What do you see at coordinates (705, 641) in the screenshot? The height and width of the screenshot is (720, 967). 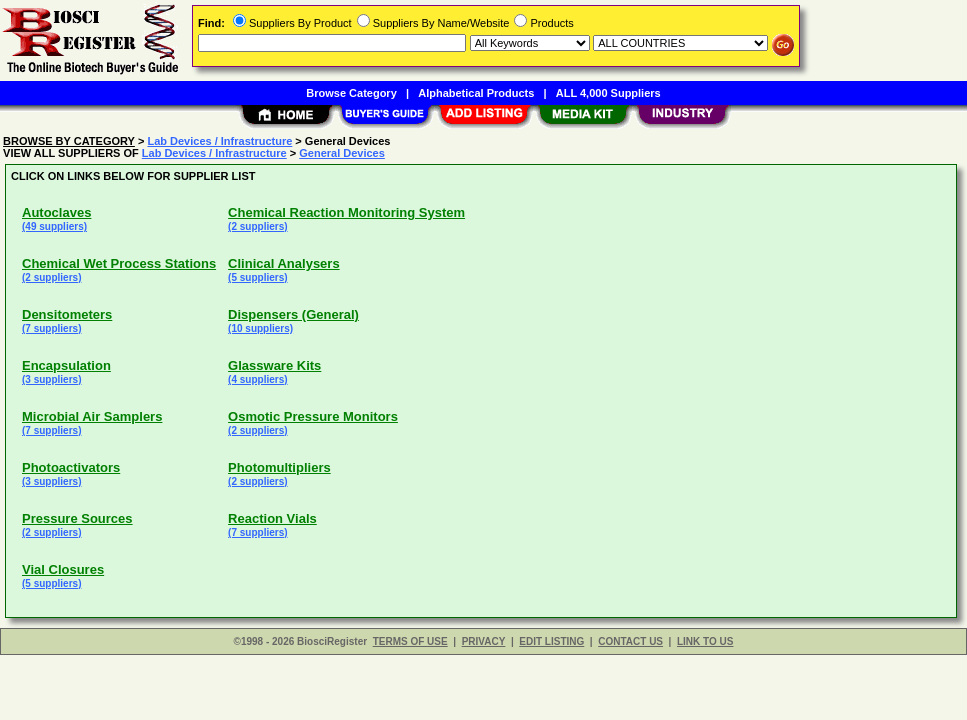 I see `LINK TO US` at bounding box center [705, 641].